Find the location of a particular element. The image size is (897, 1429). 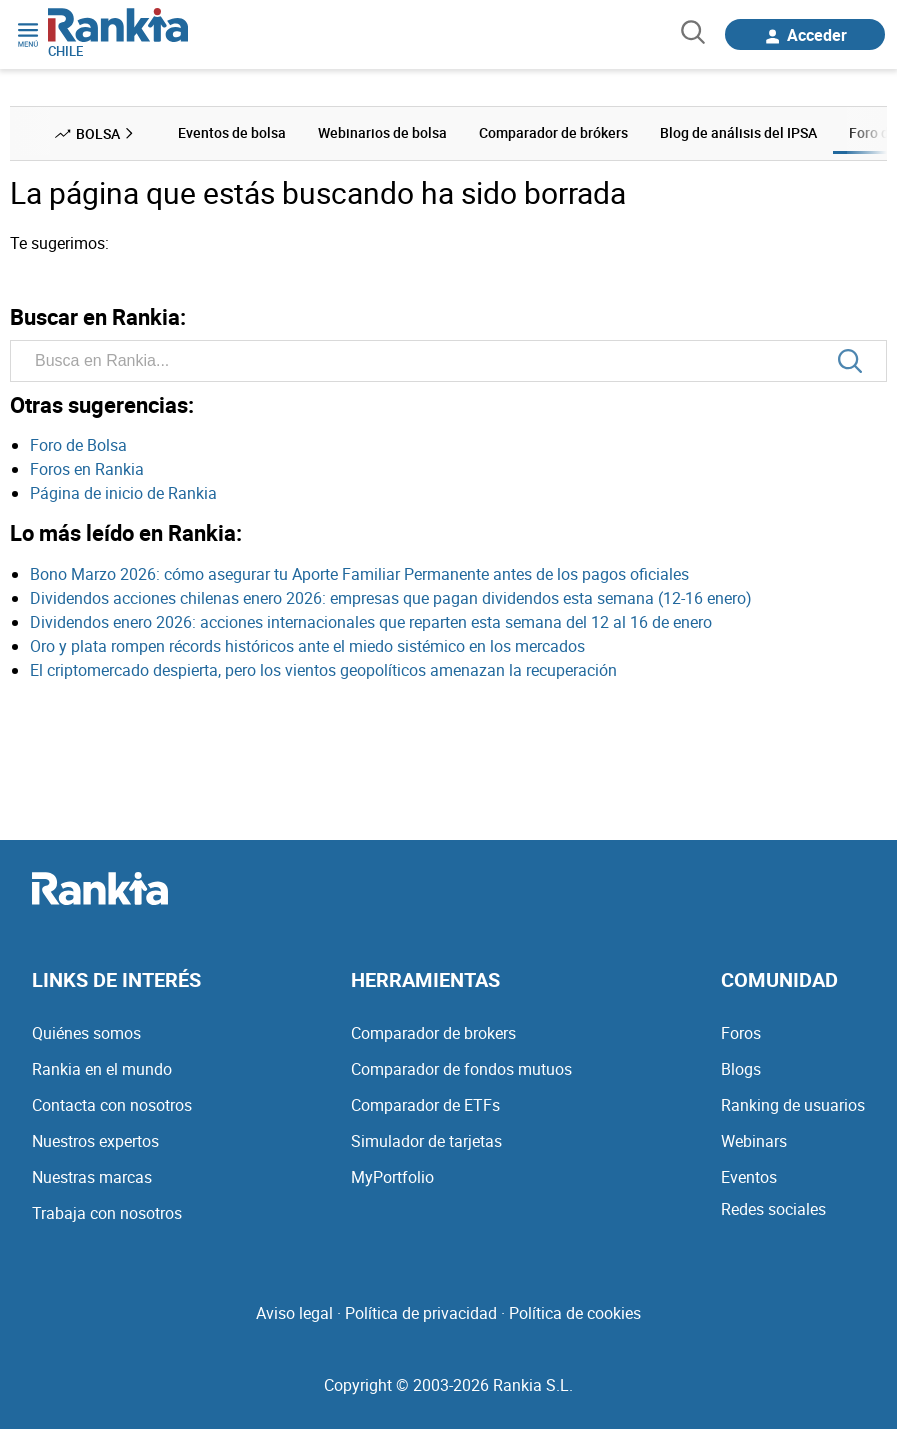

Comparador de brókers [menuitem] is located at coordinates (553, 132).